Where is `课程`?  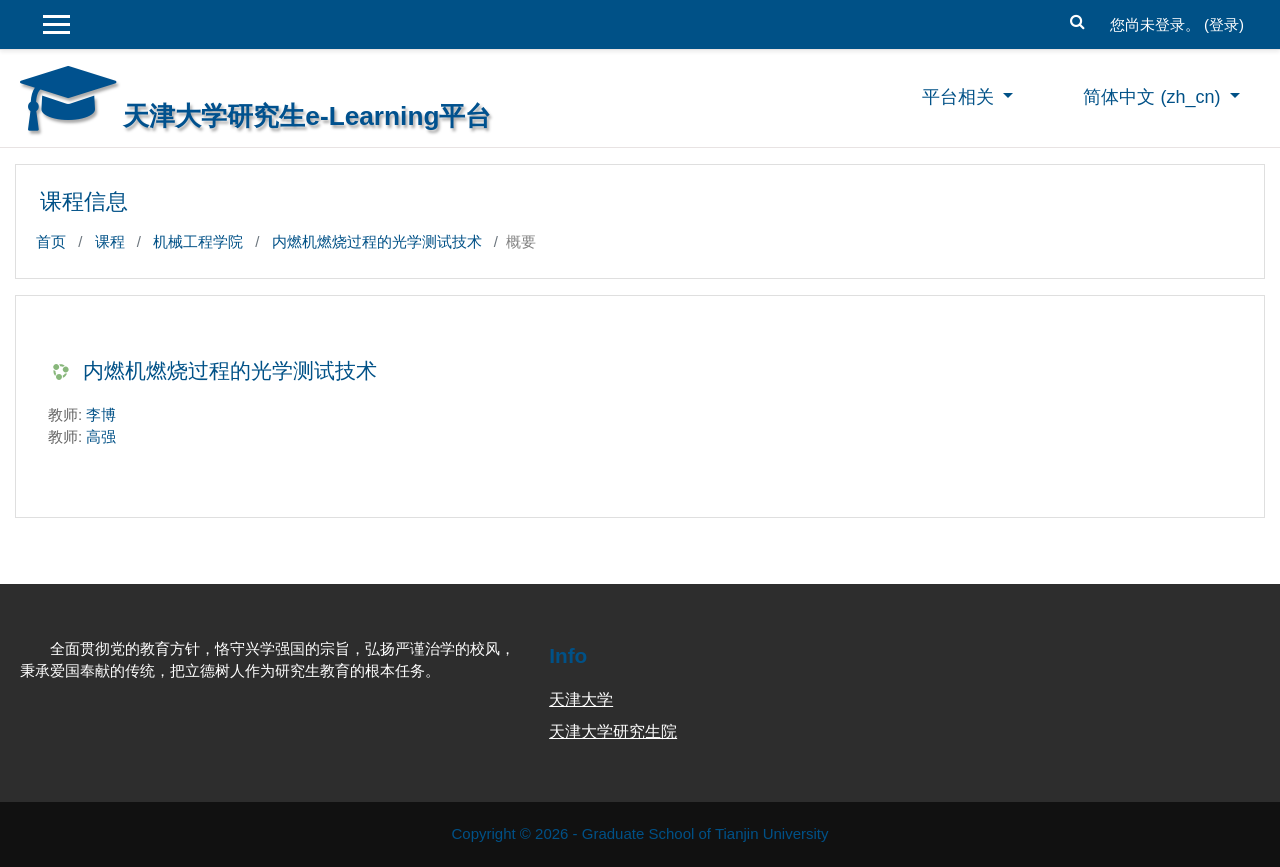
课程 is located at coordinates (110, 241).